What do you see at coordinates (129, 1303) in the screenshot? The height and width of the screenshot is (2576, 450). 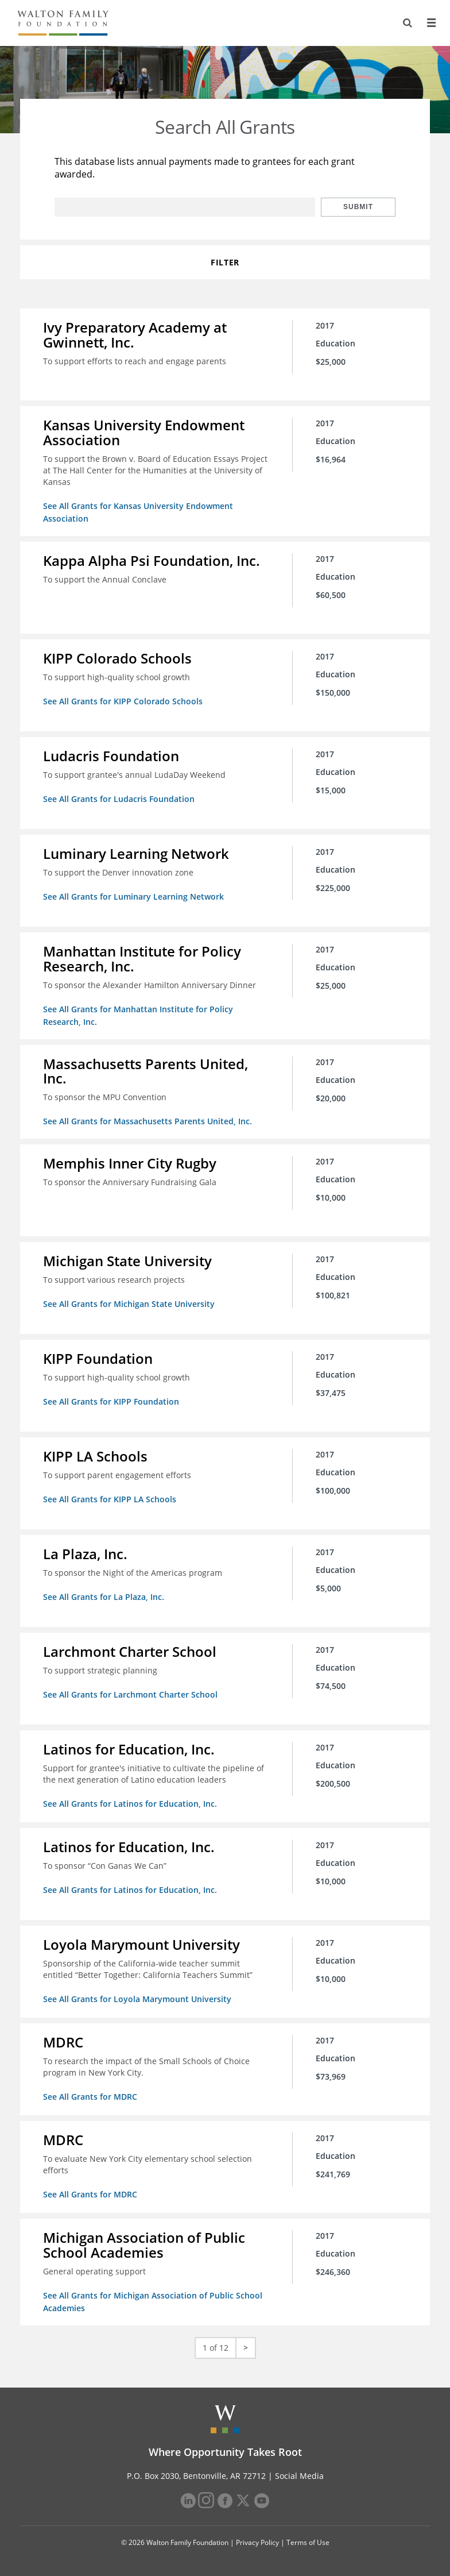 I see `See All Grants for Michigan State University` at bounding box center [129, 1303].